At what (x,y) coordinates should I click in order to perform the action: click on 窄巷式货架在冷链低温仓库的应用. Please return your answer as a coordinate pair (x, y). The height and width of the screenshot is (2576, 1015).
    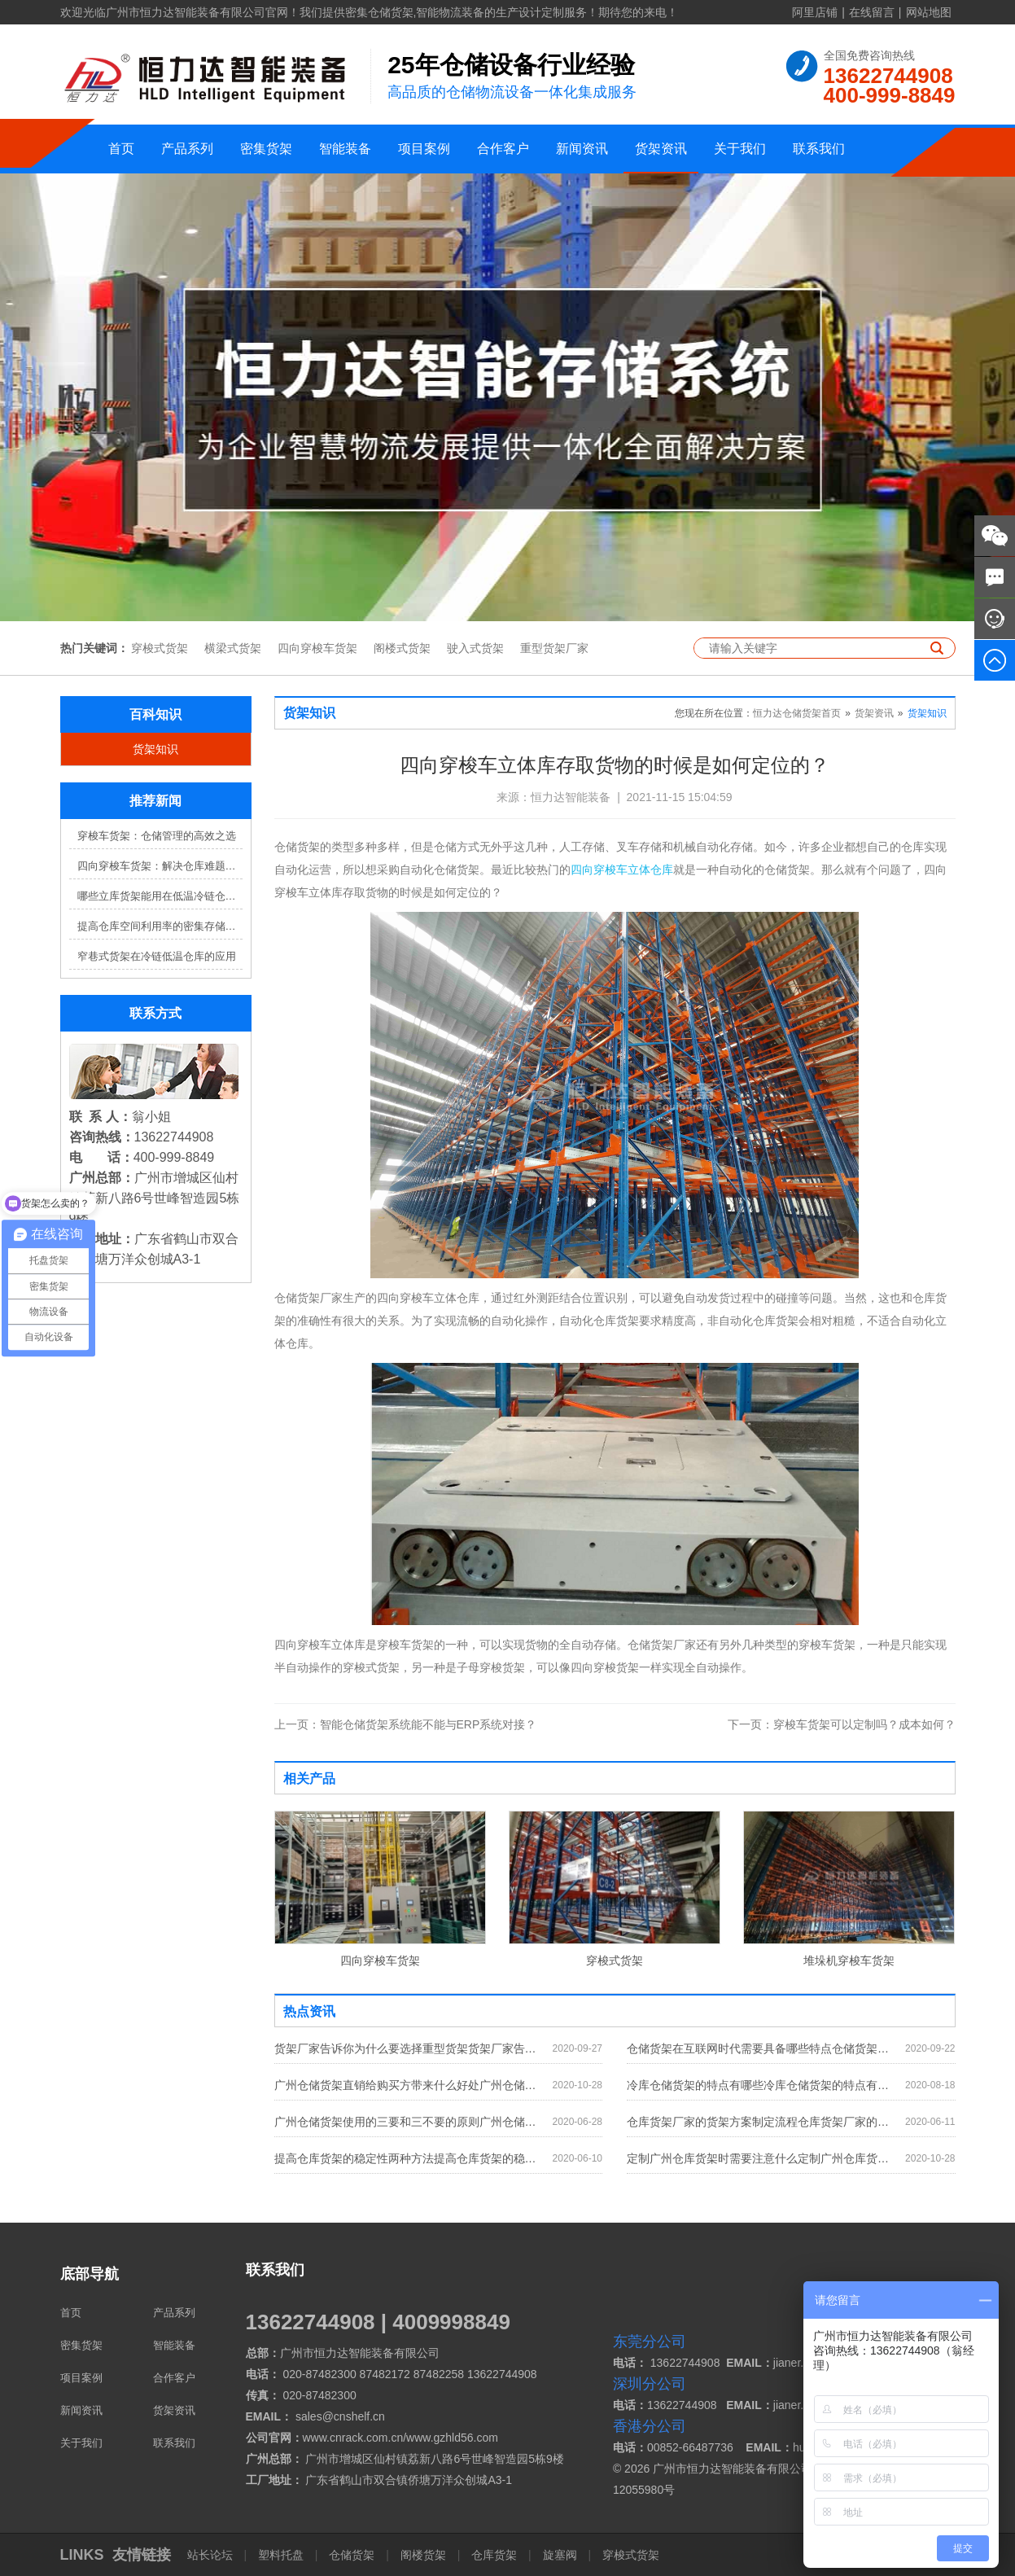
    Looking at the image, I should click on (156, 956).